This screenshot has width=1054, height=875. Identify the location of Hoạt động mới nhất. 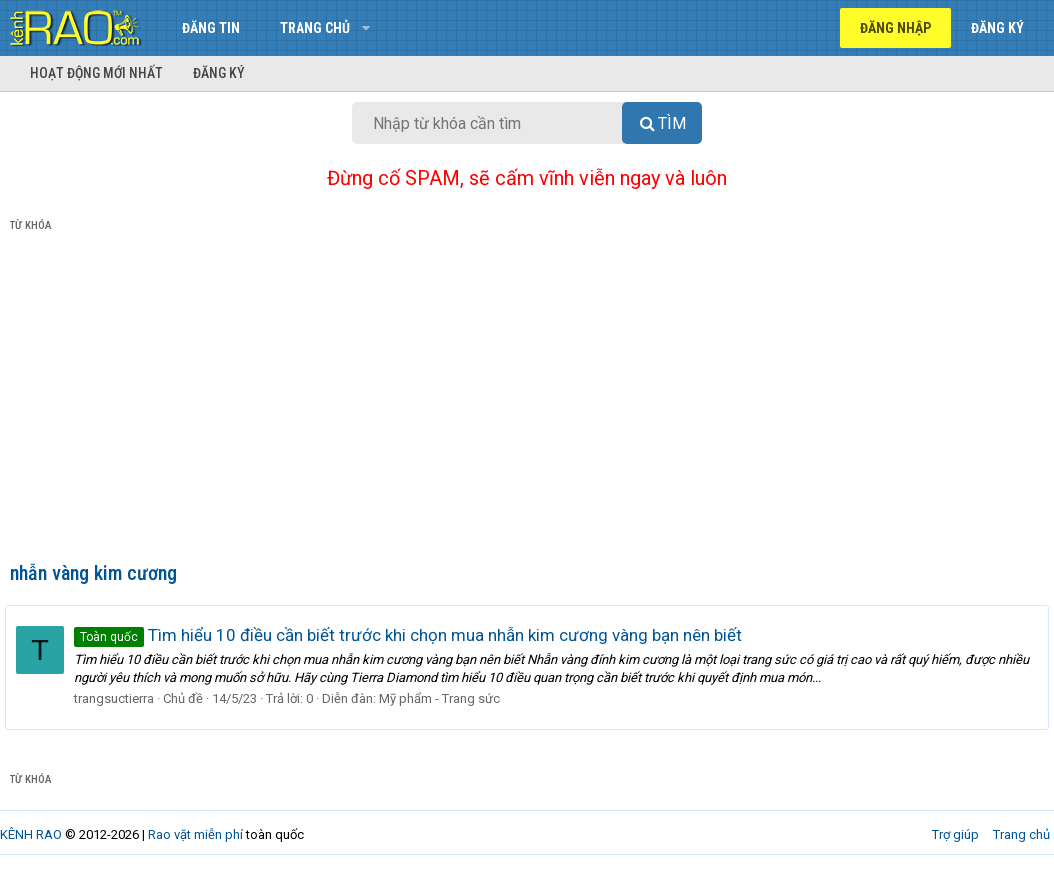
(96, 73).